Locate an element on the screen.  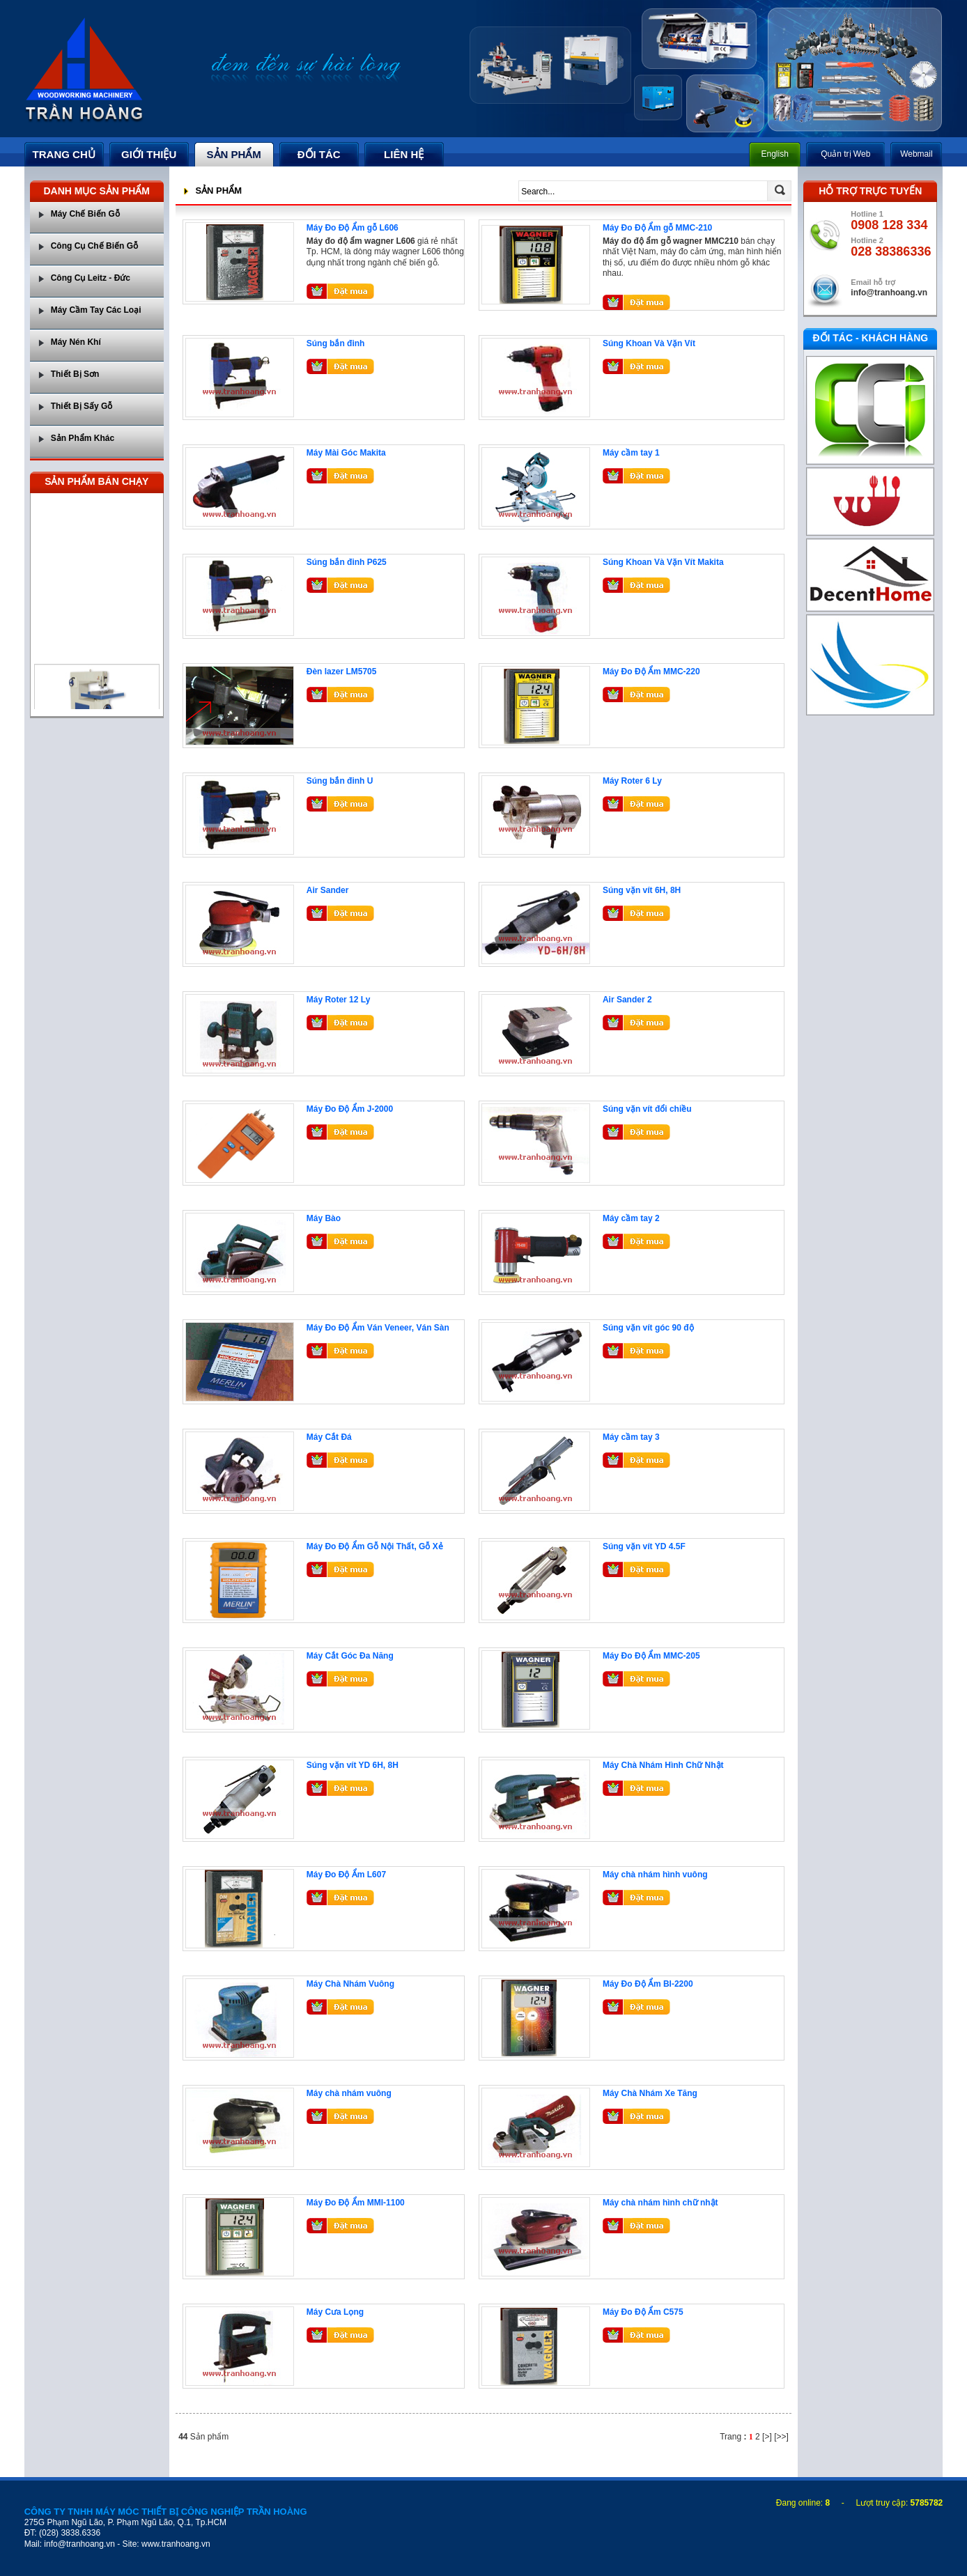
Air Sander is located at coordinates (328, 890).